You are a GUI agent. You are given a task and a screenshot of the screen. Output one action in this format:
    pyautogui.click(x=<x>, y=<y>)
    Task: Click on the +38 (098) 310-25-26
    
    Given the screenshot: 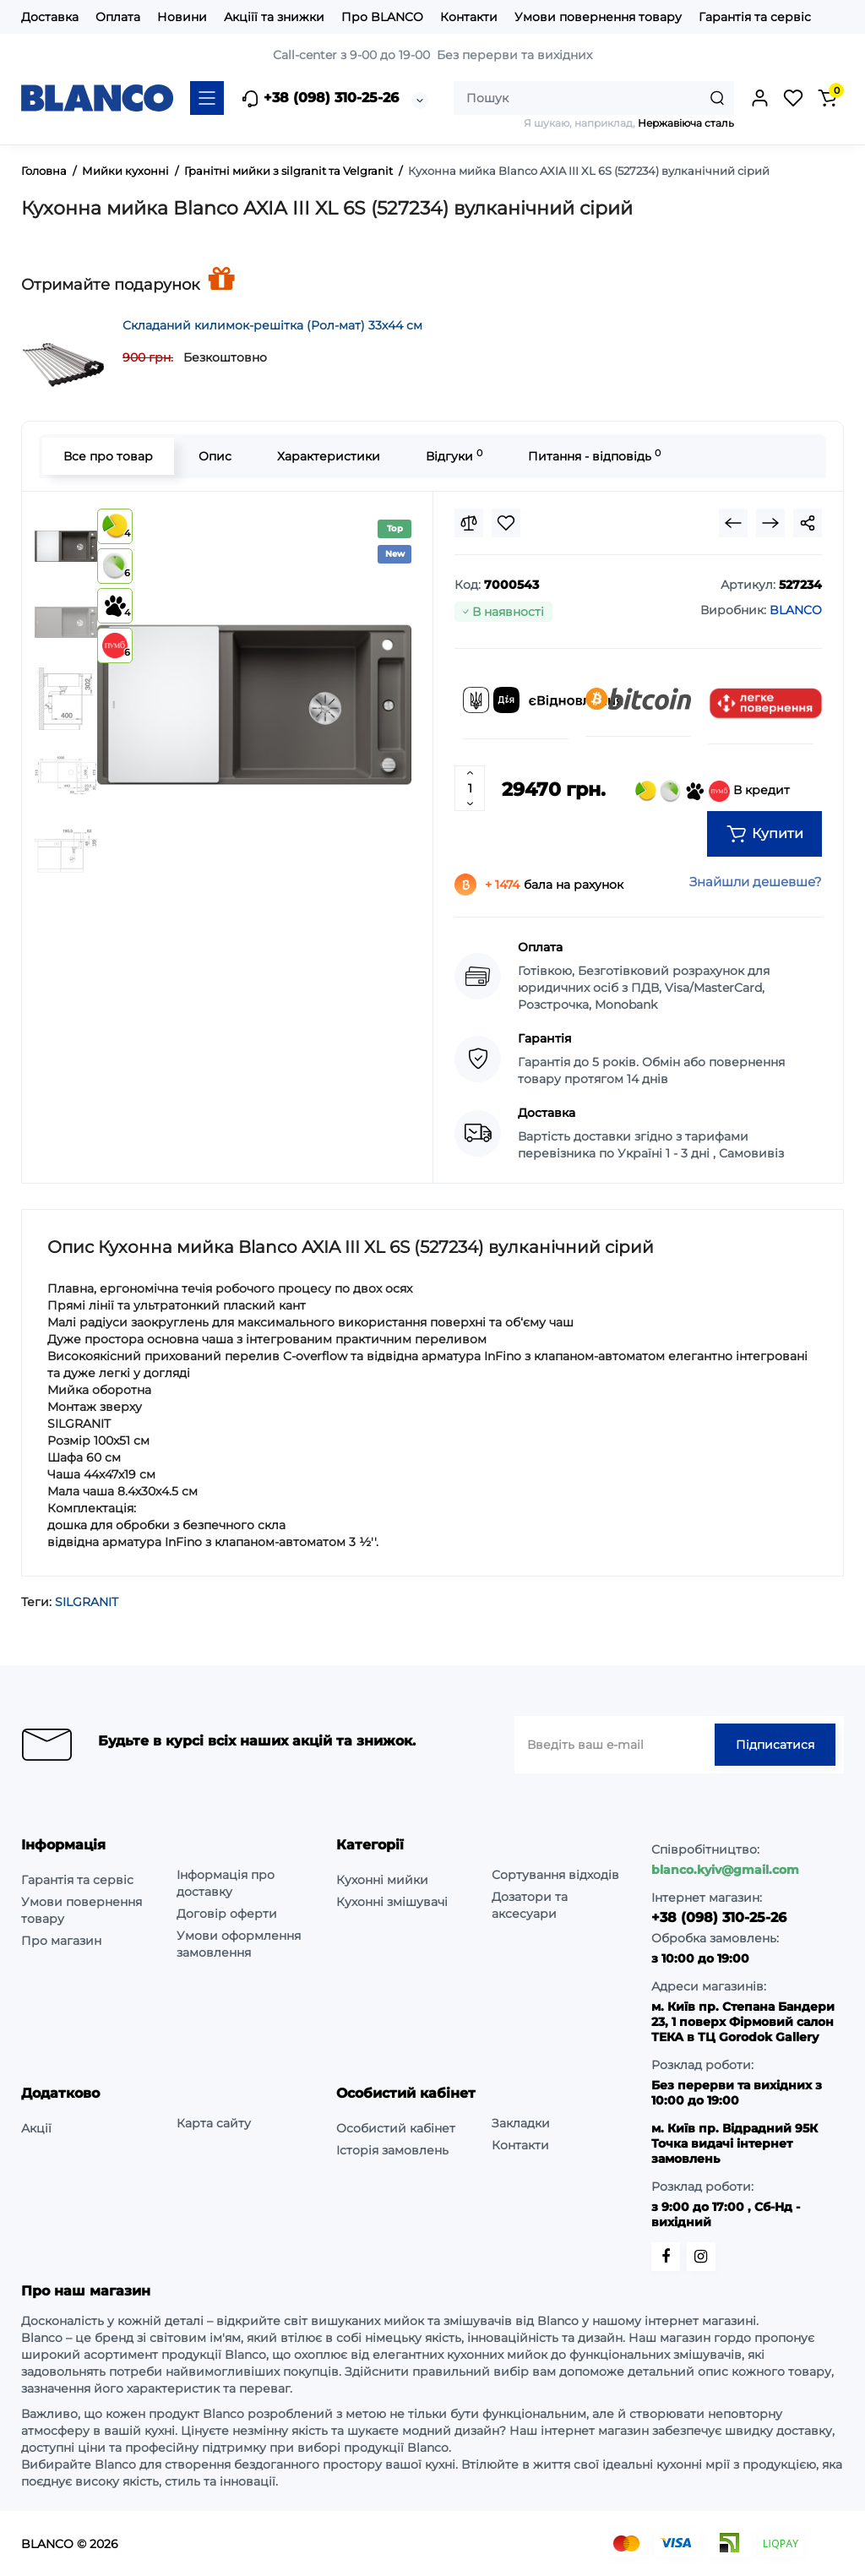 What is the action you would take?
    pyautogui.click(x=320, y=99)
    